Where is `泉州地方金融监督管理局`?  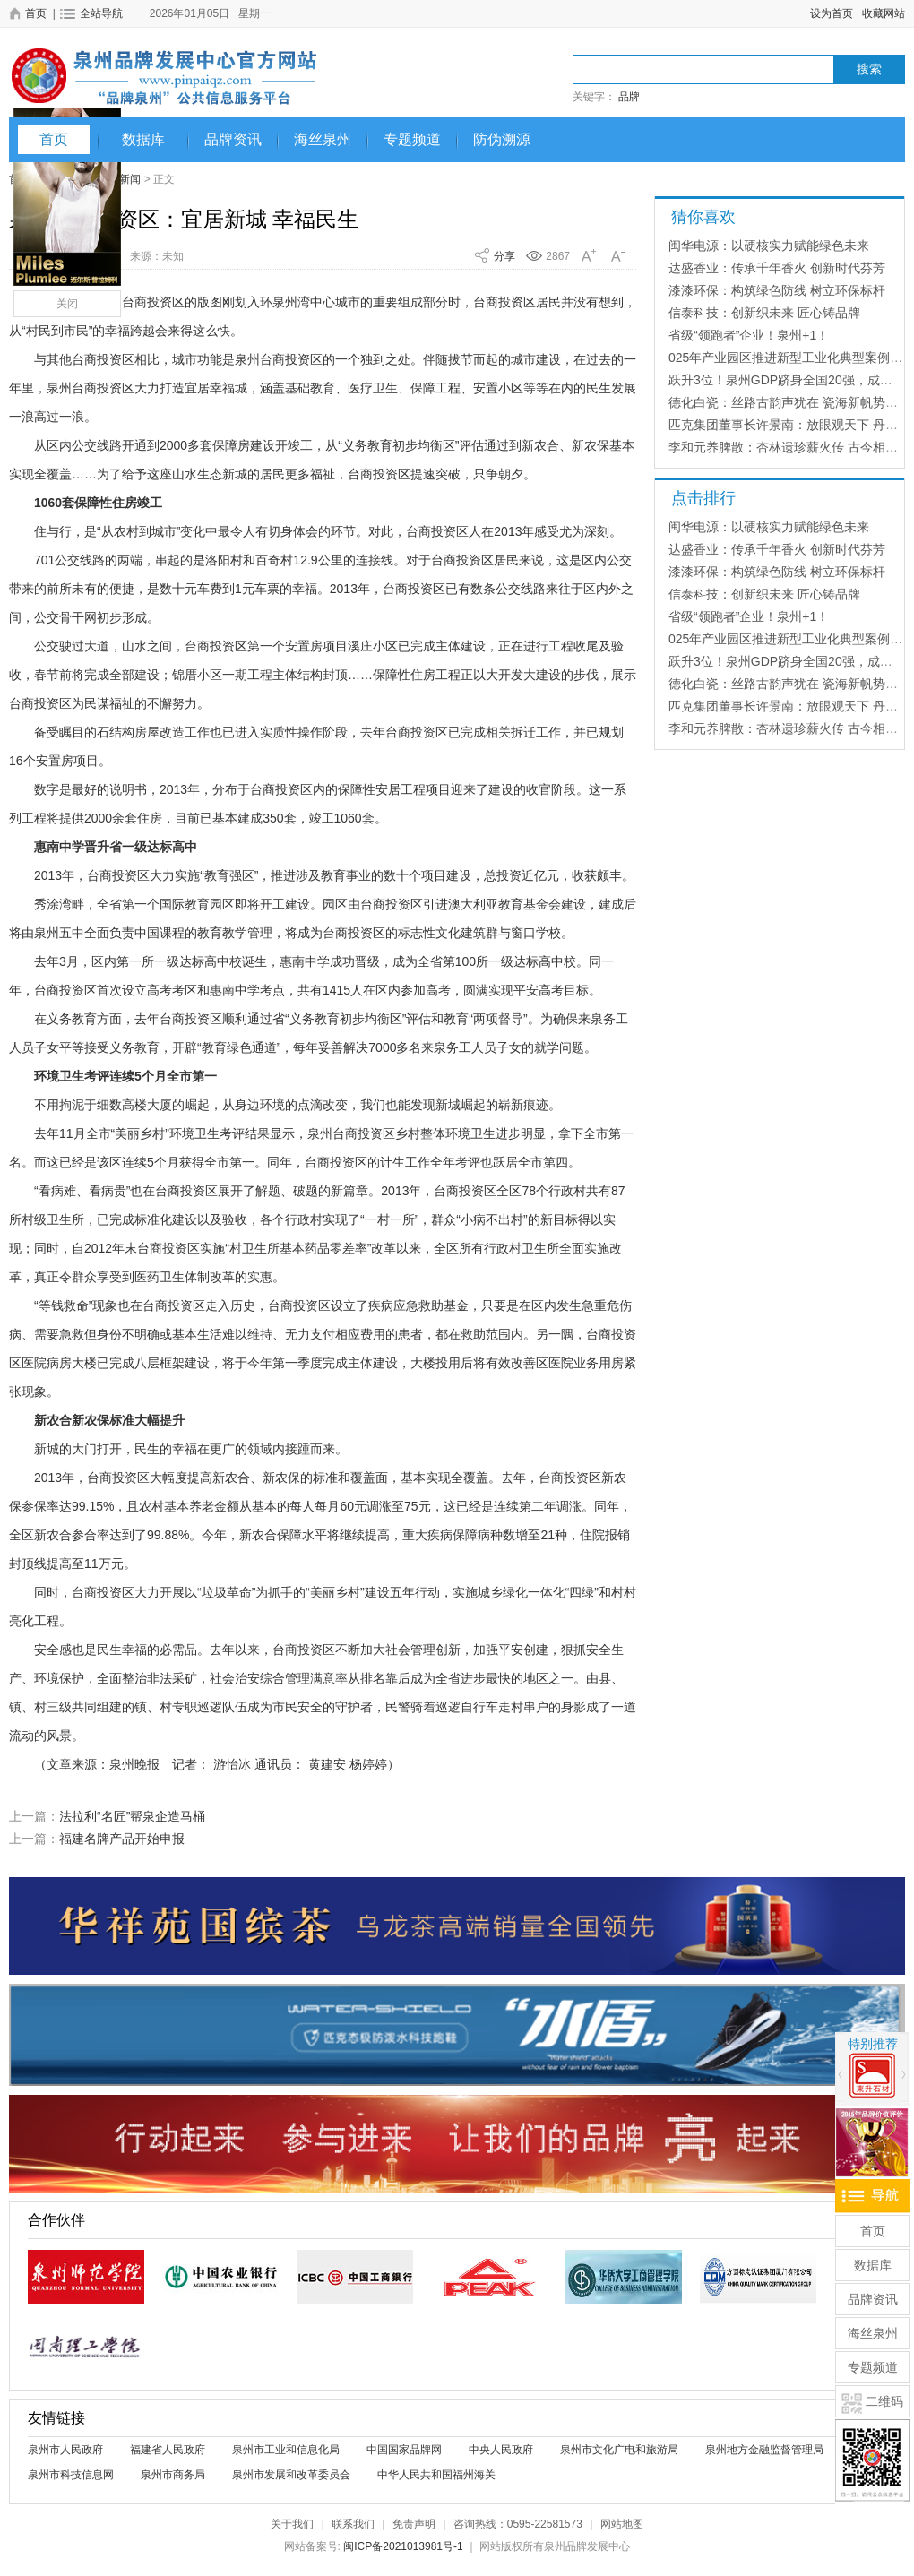 泉州地方金融监督管理局 is located at coordinates (764, 2449).